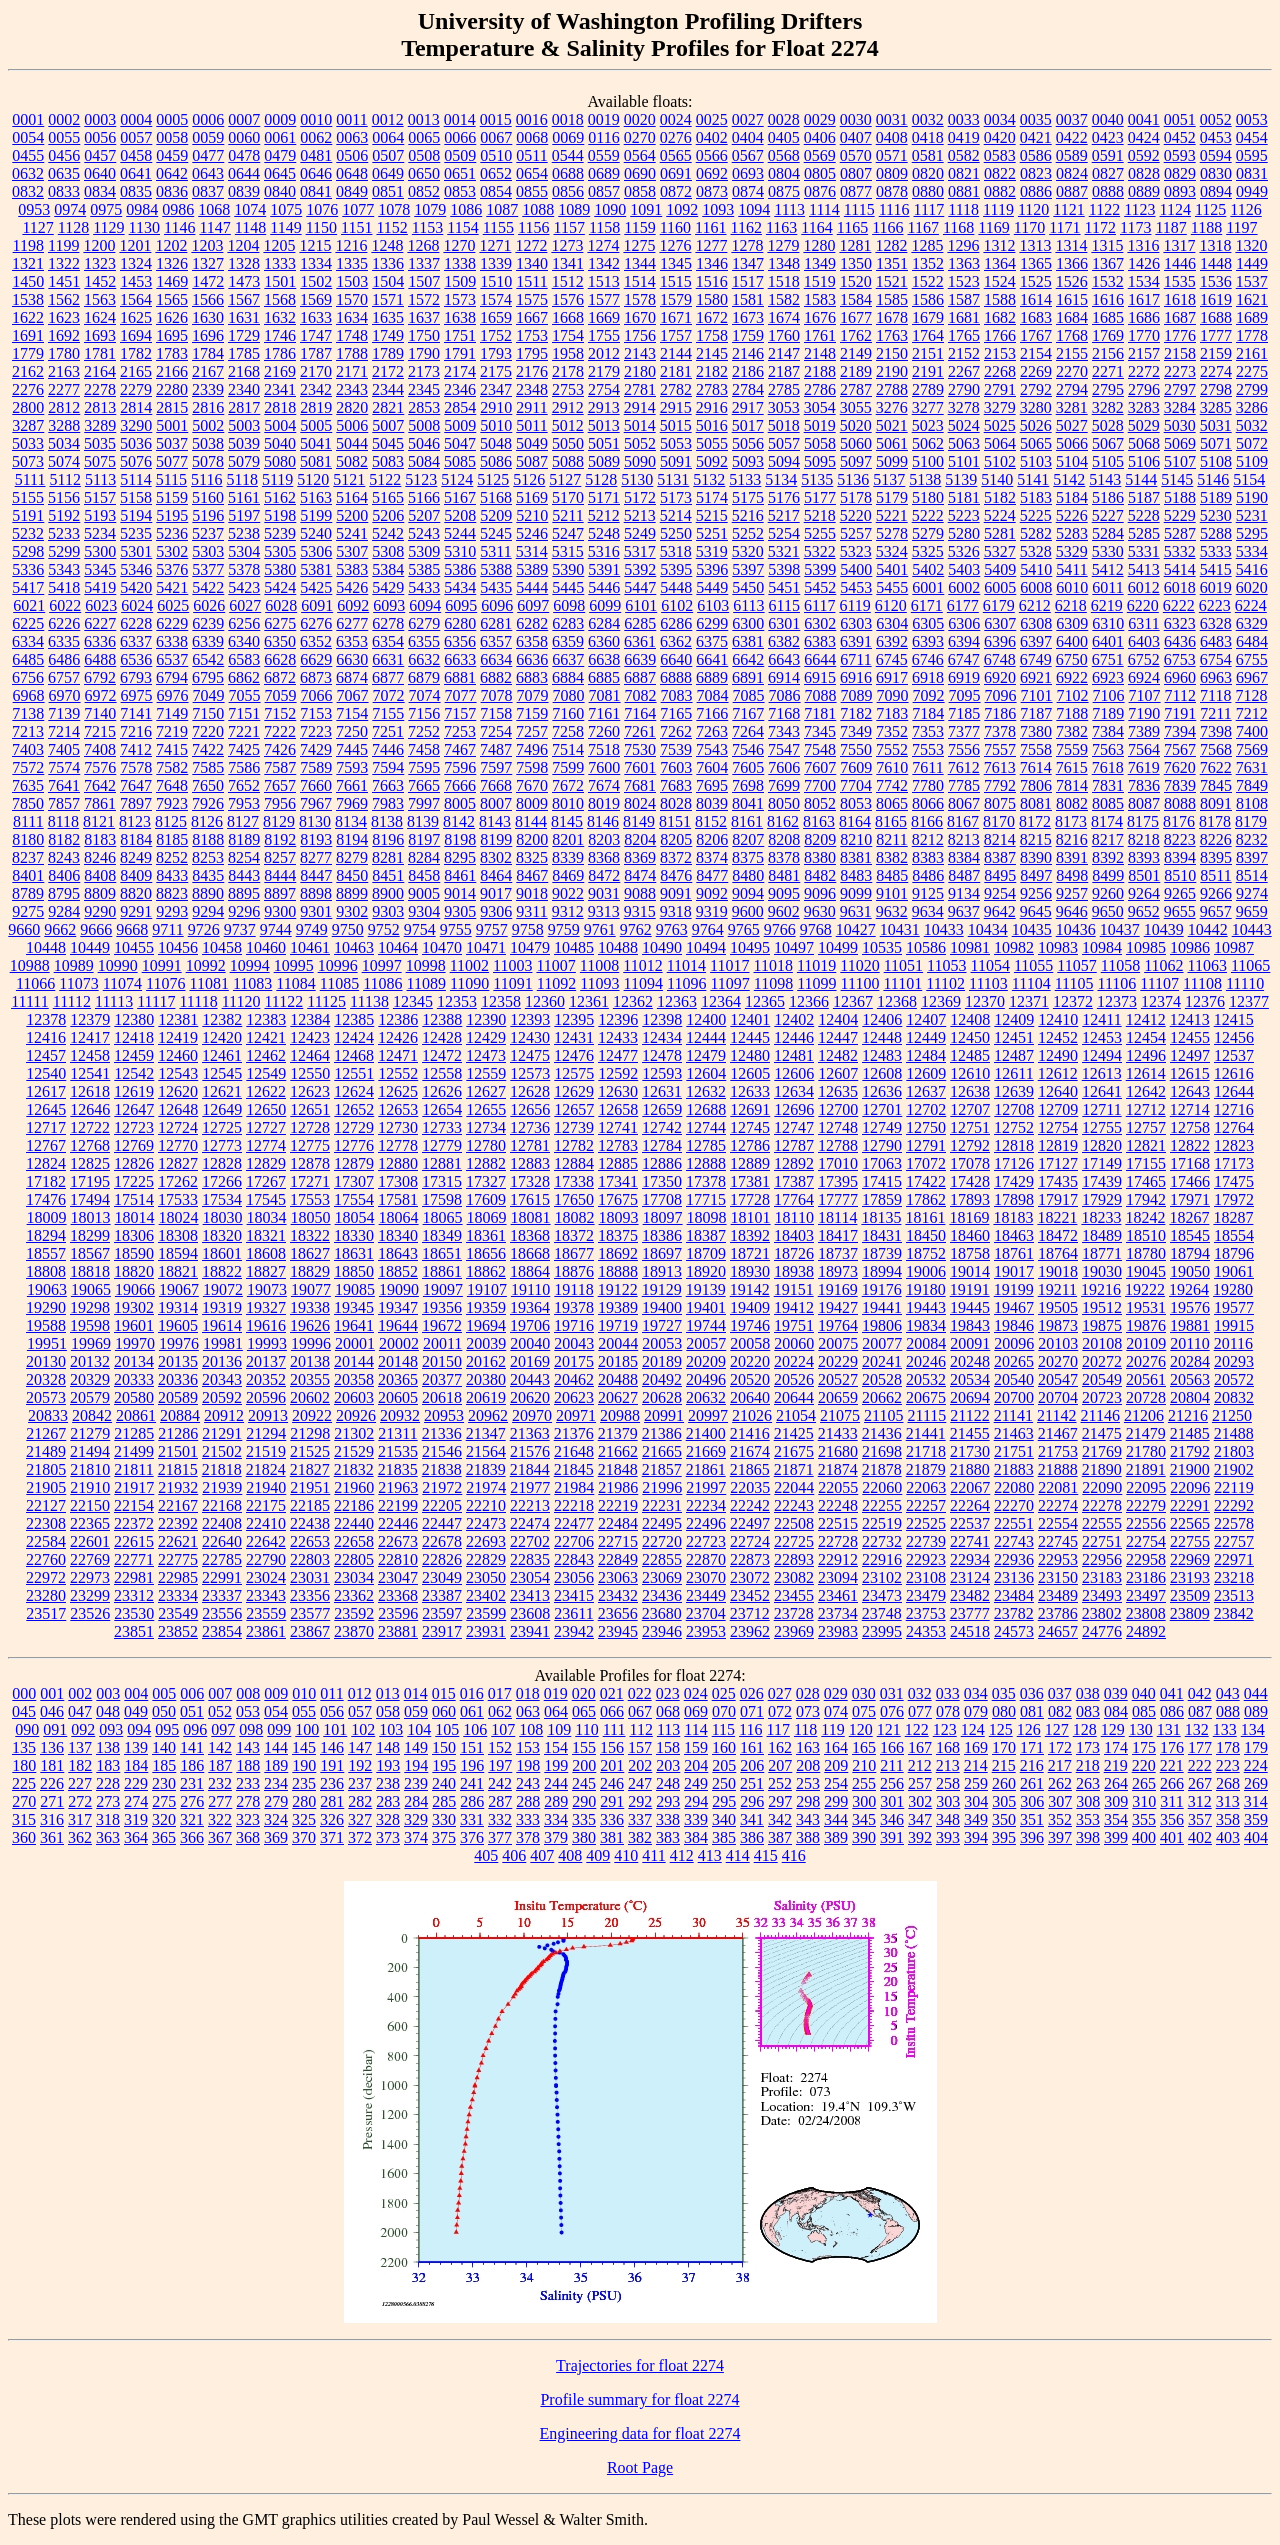 The height and width of the screenshot is (2545, 1280). Describe the element at coordinates (398, 1109) in the screenshot. I see `12653` at that location.